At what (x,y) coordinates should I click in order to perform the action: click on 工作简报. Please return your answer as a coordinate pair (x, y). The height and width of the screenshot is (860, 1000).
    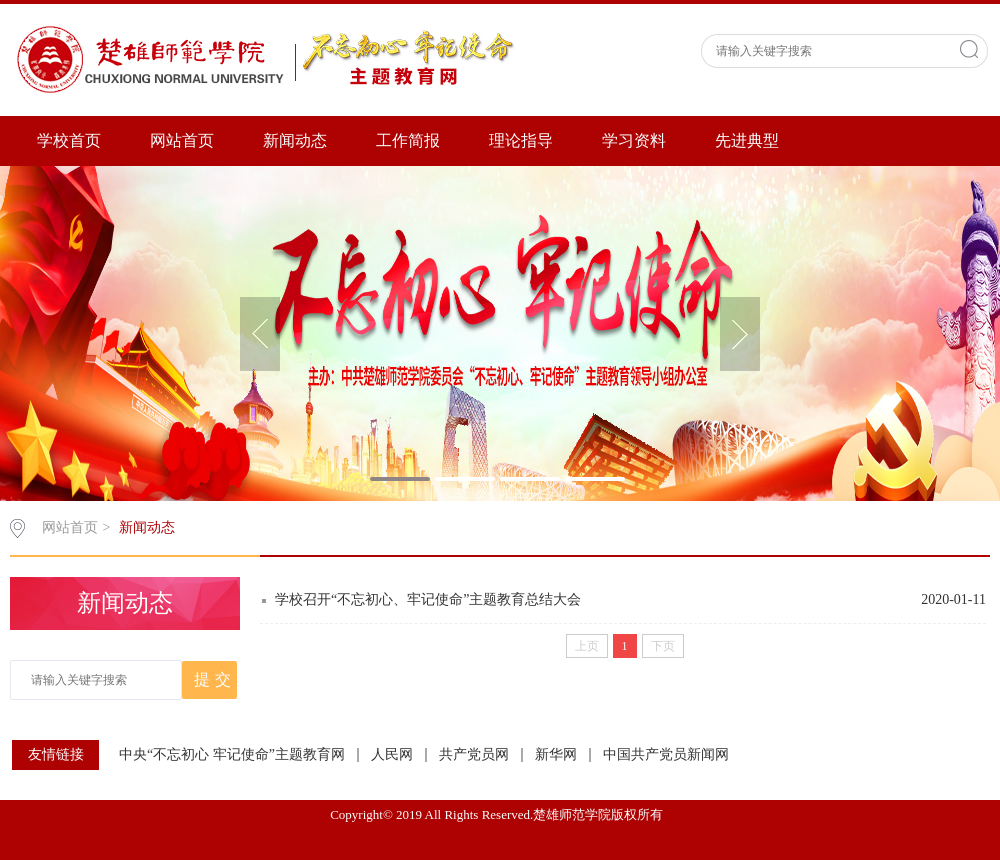
    Looking at the image, I should click on (408, 140).